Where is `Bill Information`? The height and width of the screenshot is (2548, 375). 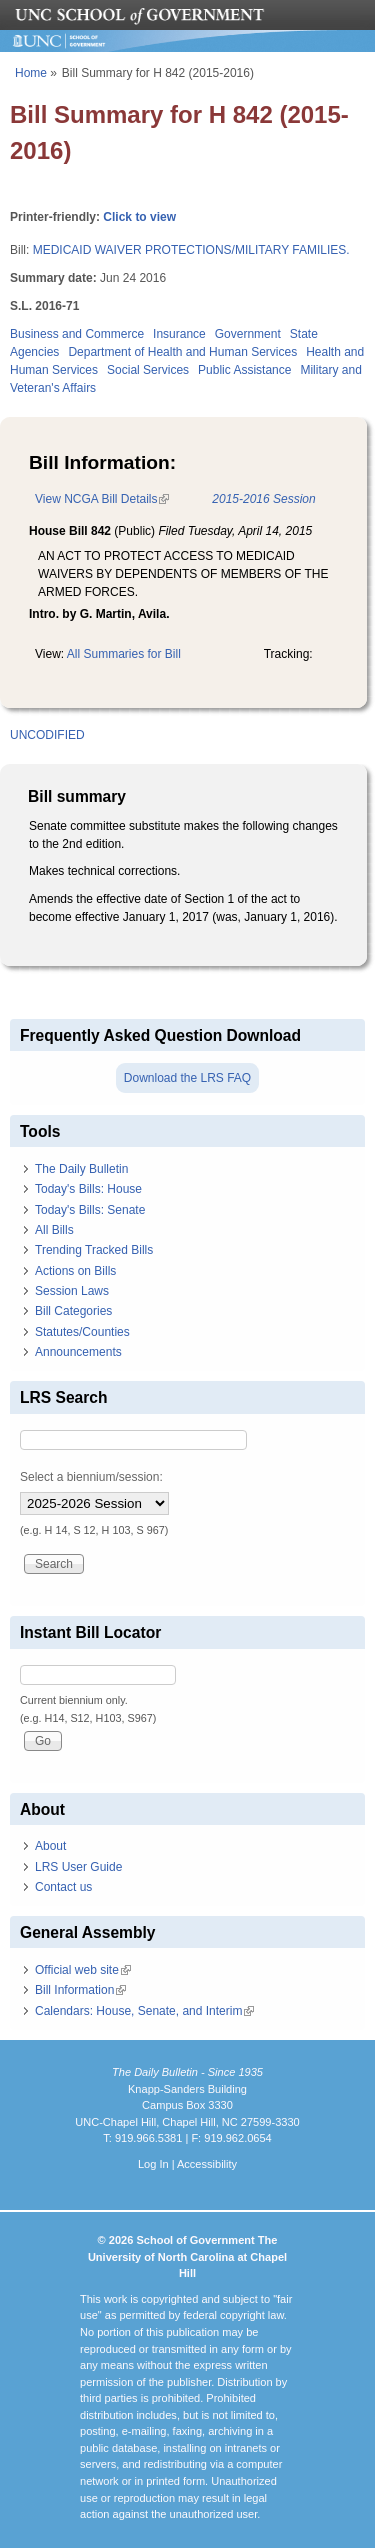
Bill Information is located at coordinates (80, 1990).